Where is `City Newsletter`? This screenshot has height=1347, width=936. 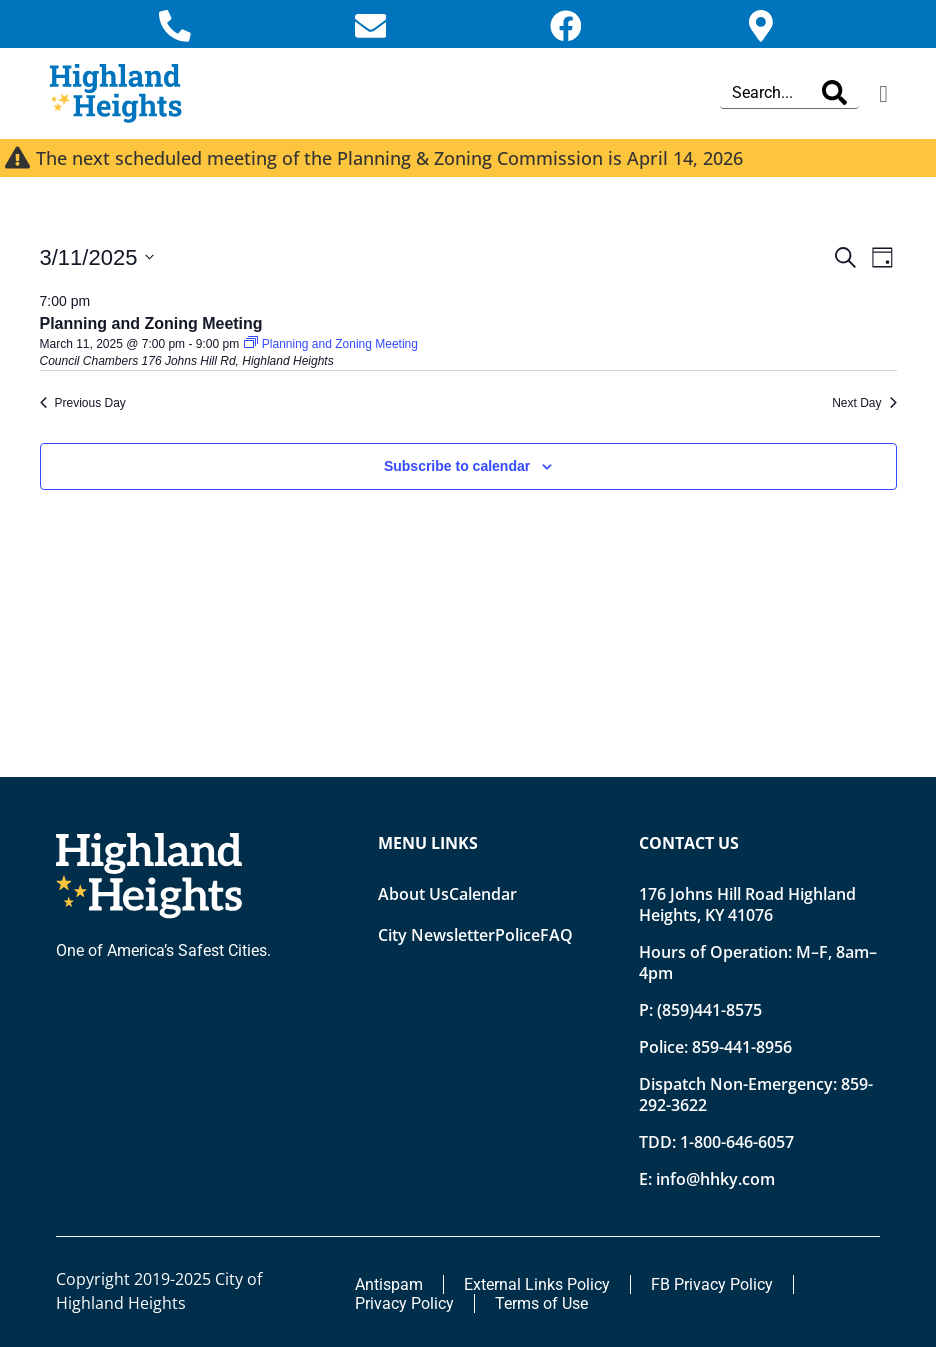 City Newsletter is located at coordinates (436, 935).